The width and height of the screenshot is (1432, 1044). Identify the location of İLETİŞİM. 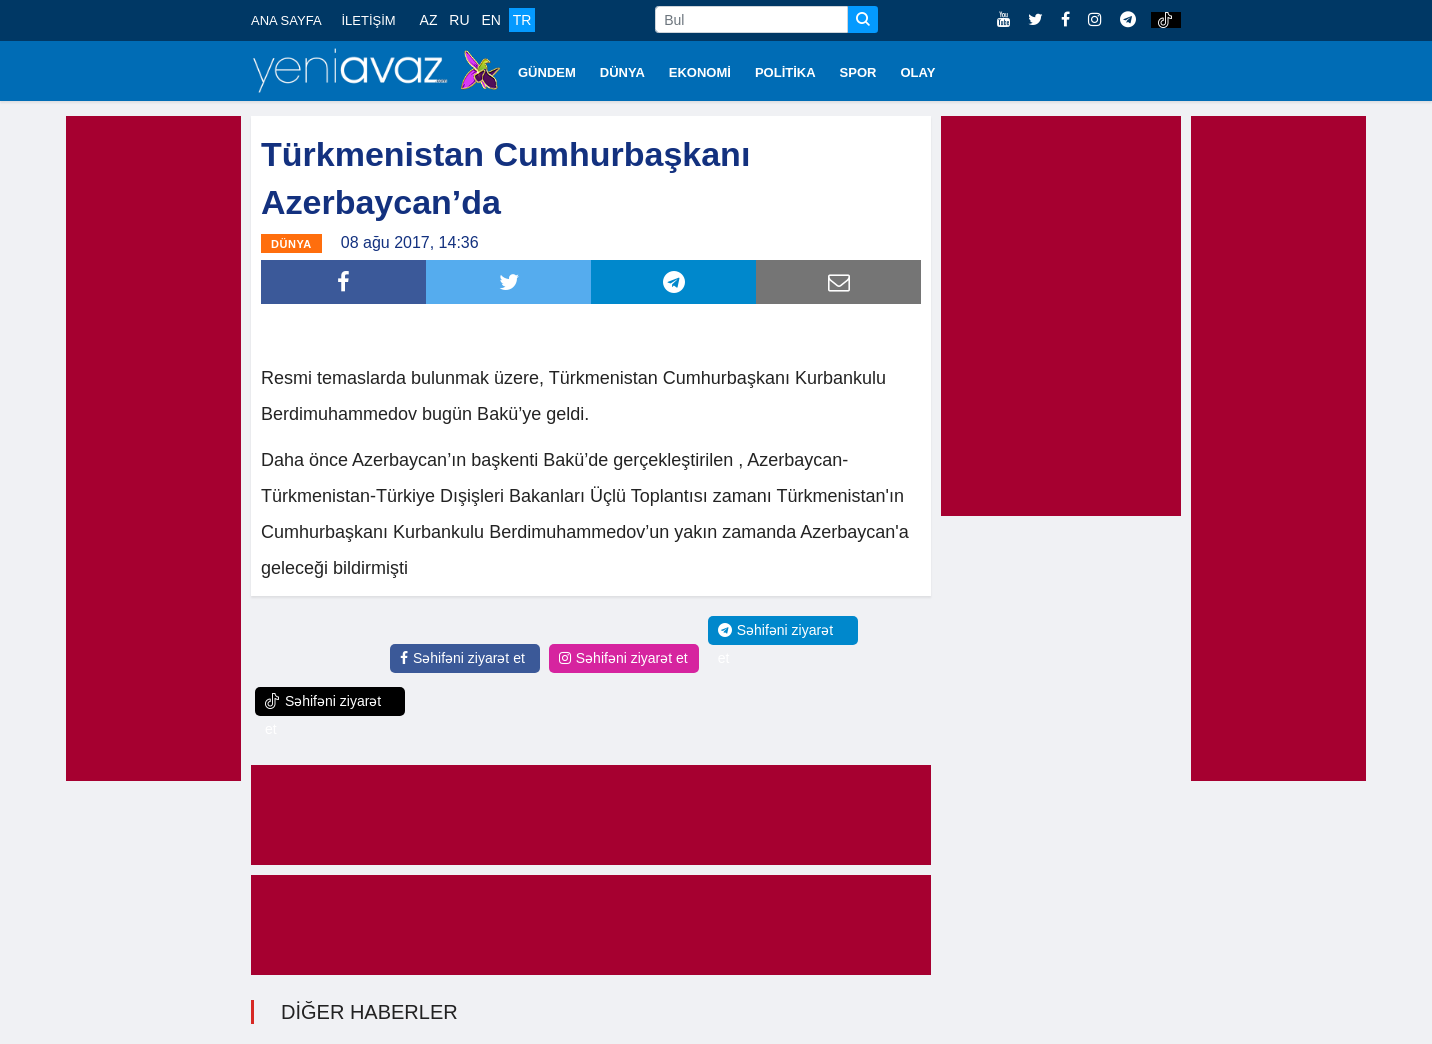
(368, 20).